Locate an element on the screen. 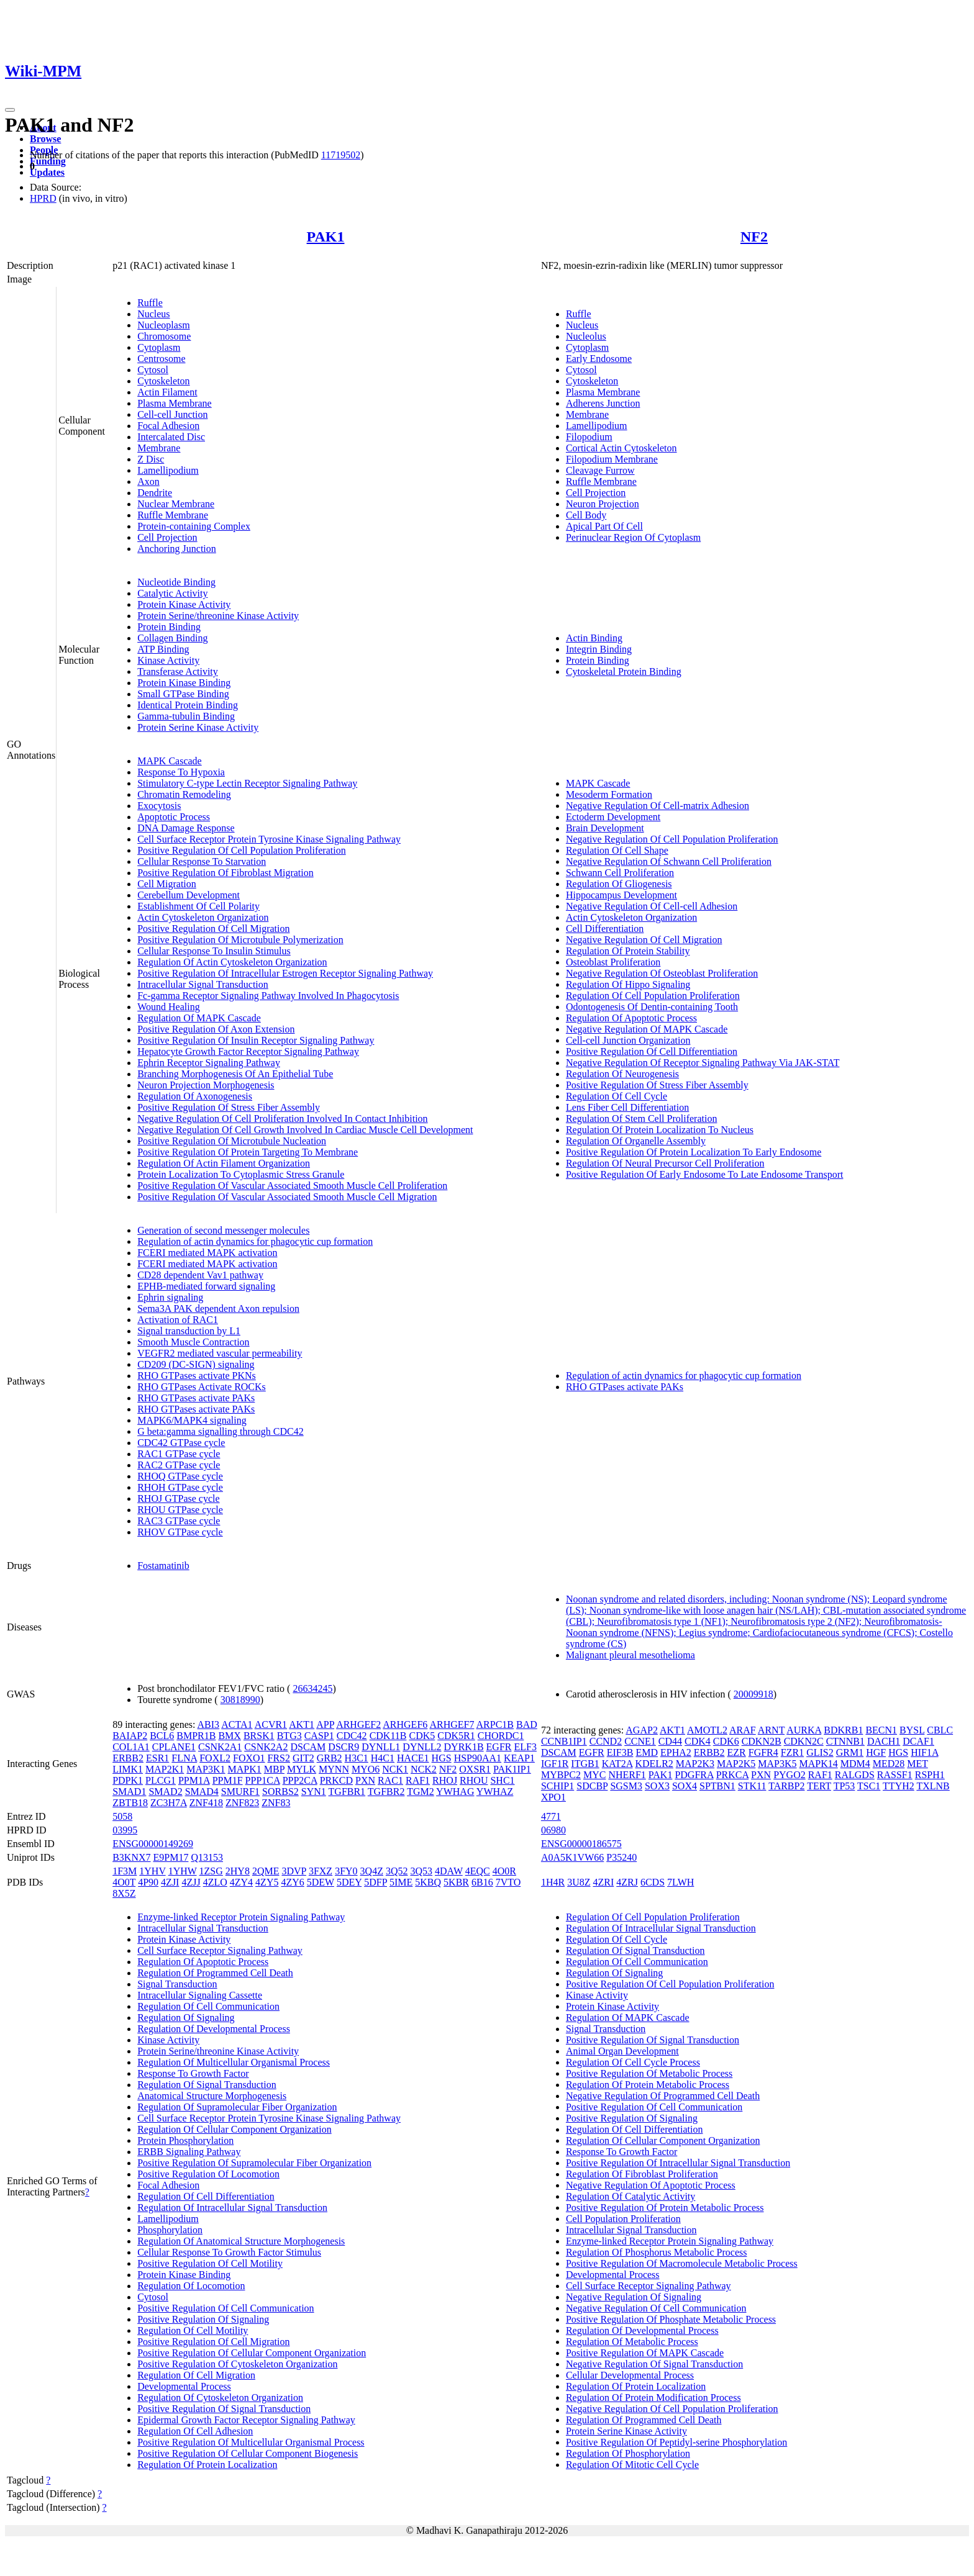  Positive Regulation Of Microtubule Polymerization is located at coordinates (240, 939).